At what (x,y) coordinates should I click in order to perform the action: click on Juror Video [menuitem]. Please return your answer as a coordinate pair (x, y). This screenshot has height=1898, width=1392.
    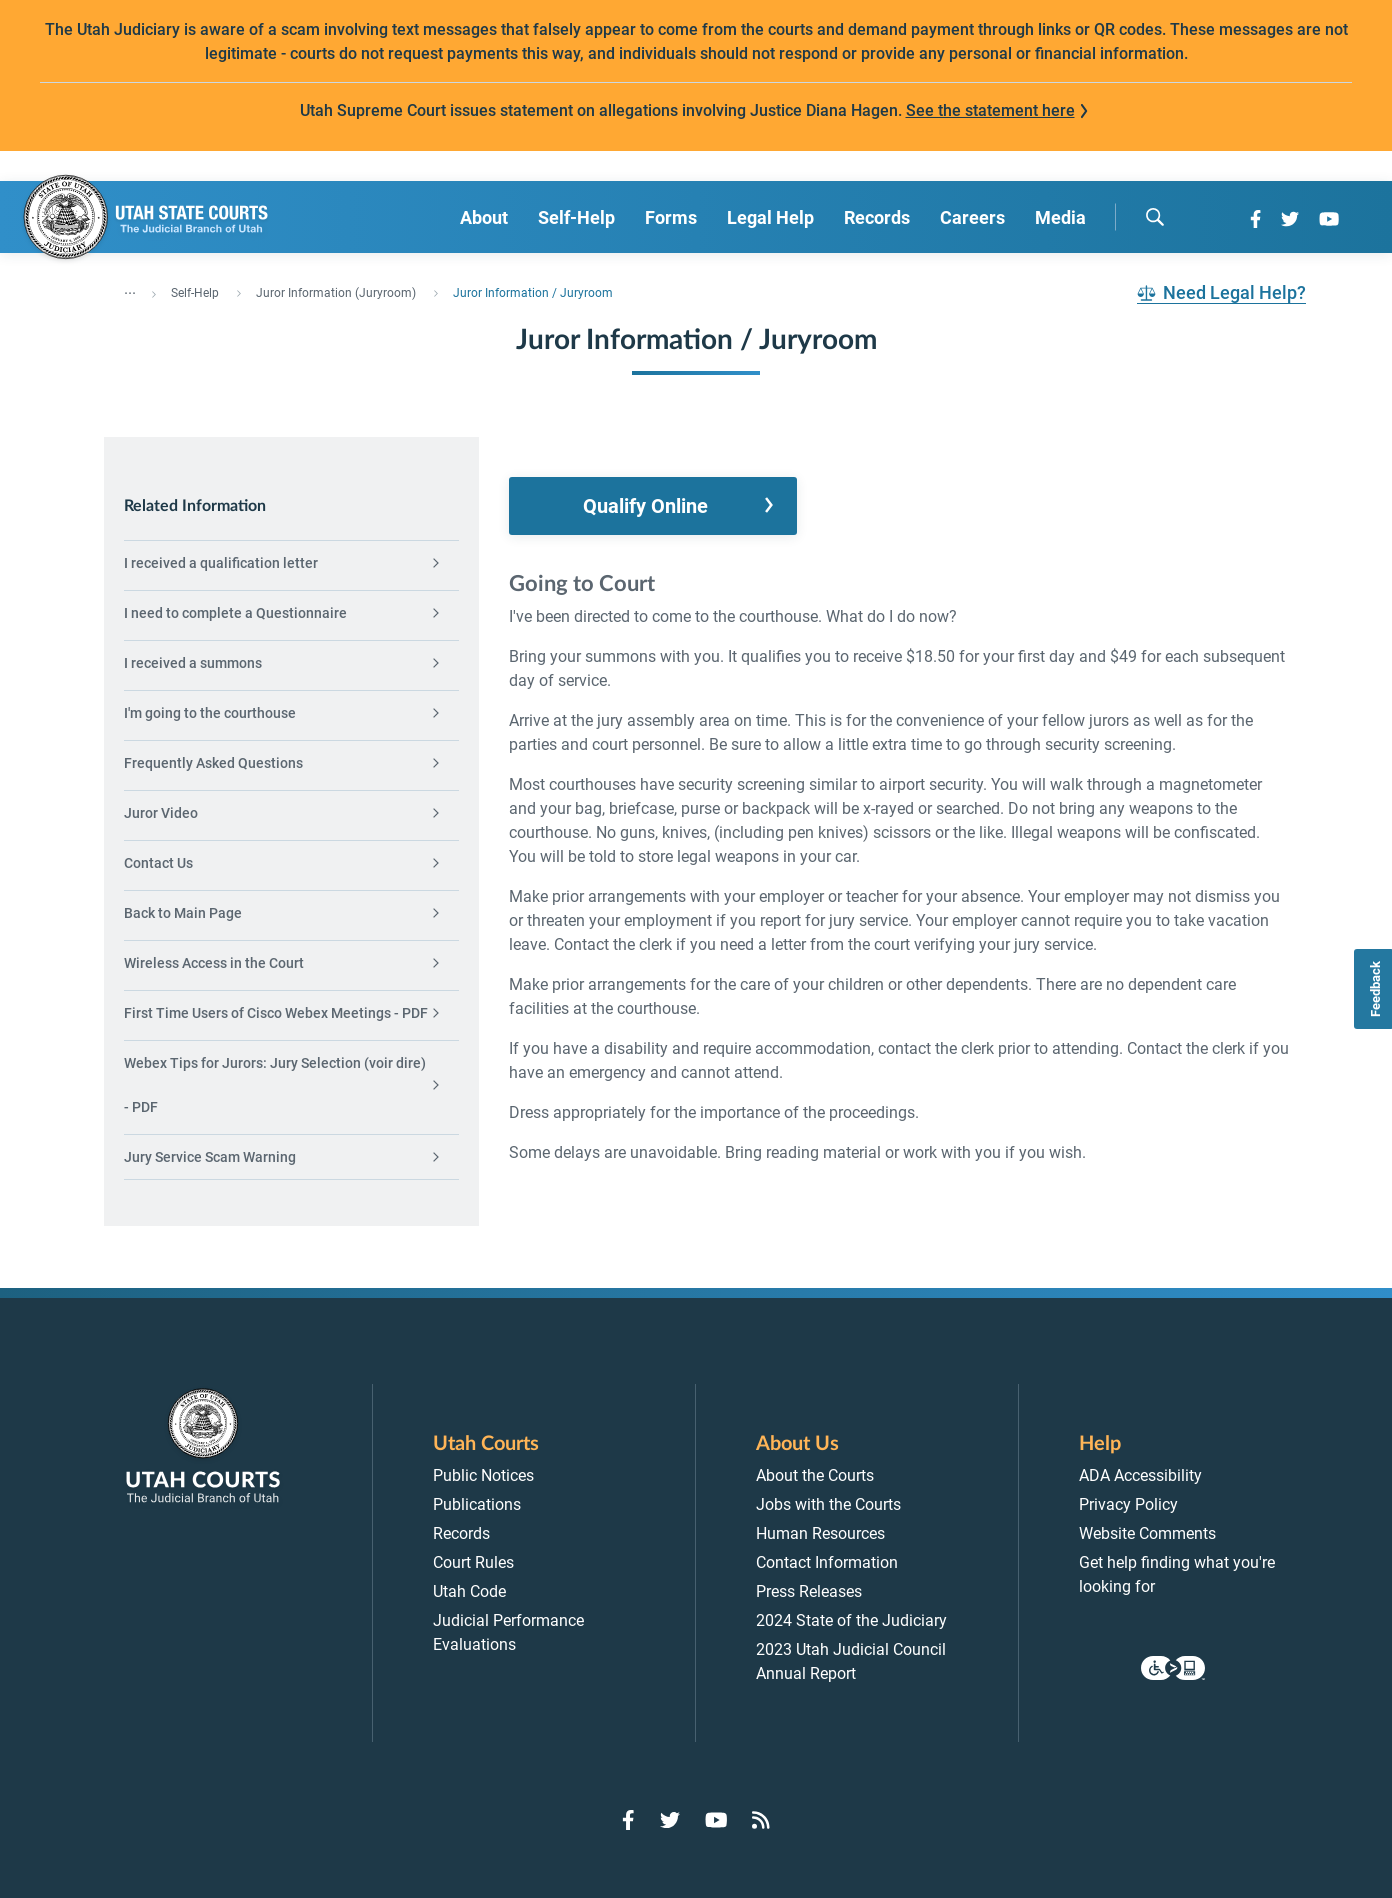
    Looking at the image, I should click on (161, 813).